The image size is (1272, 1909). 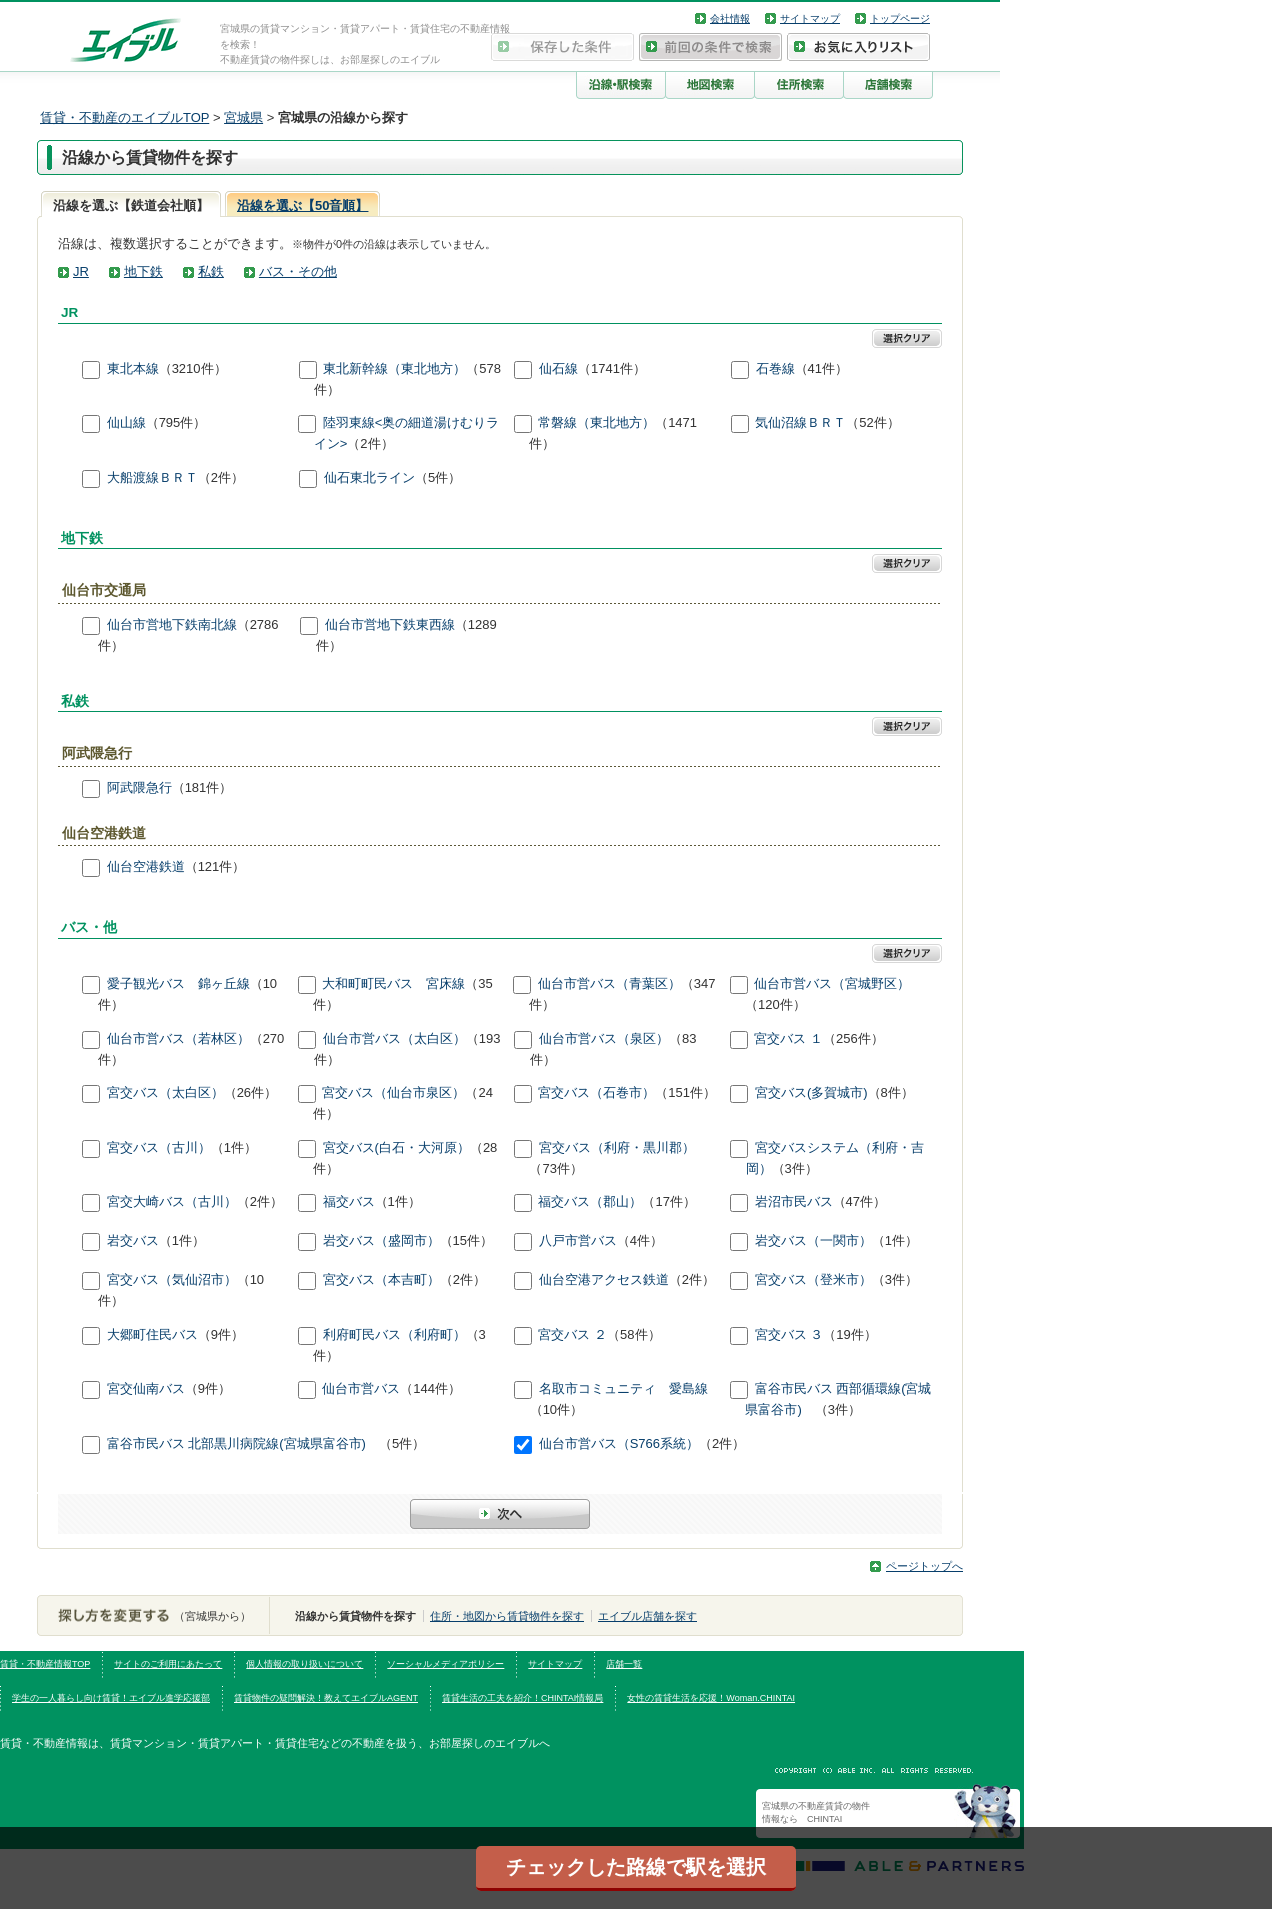 I want to click on ソーシャルメディアポリシー, so click(x=445, y=1664).